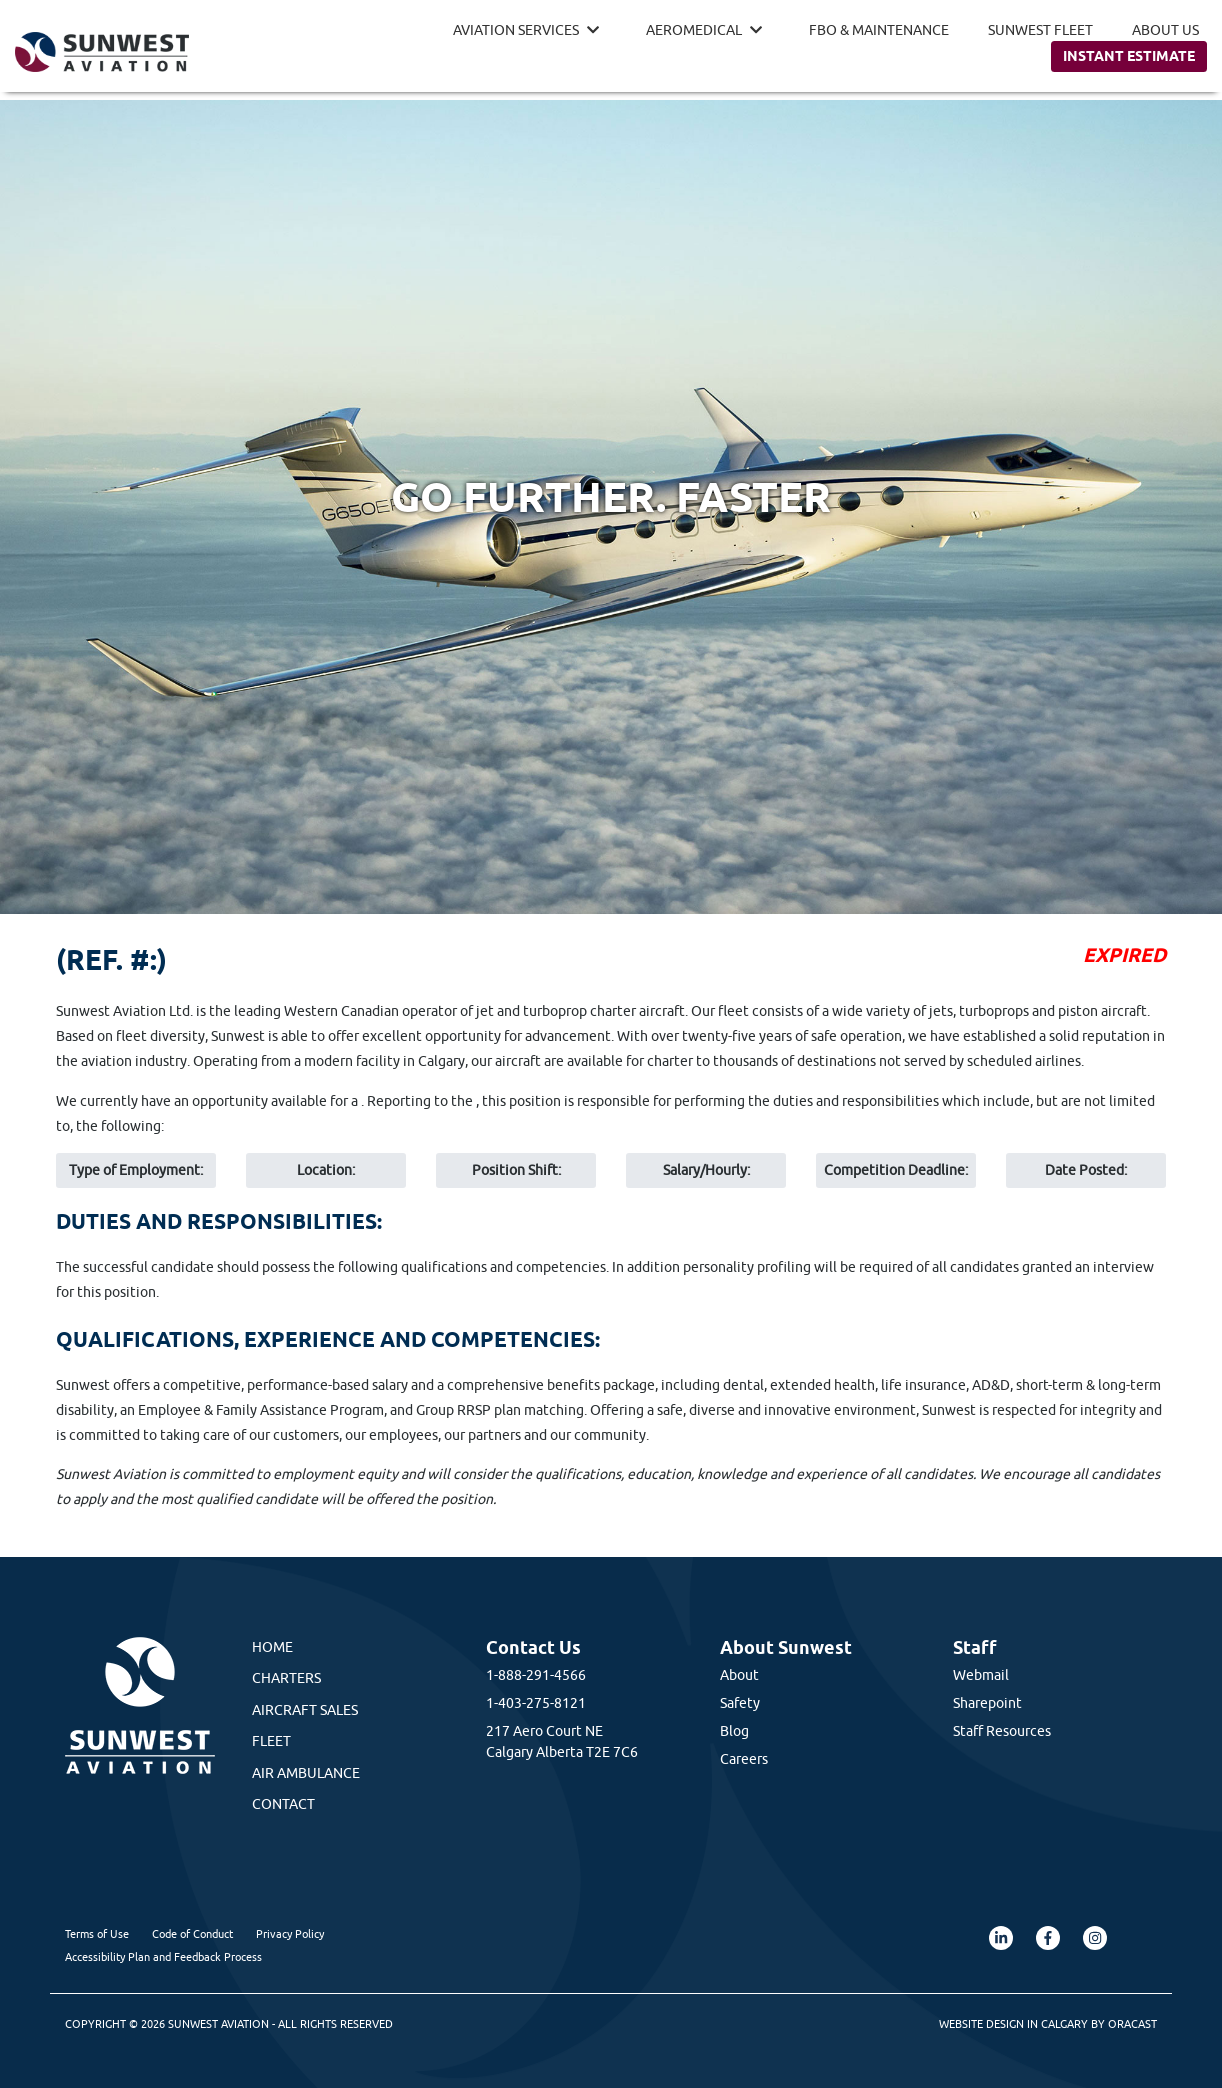  I want to click on [Instagram (opens in a new tab)], so click(1095, 1938).